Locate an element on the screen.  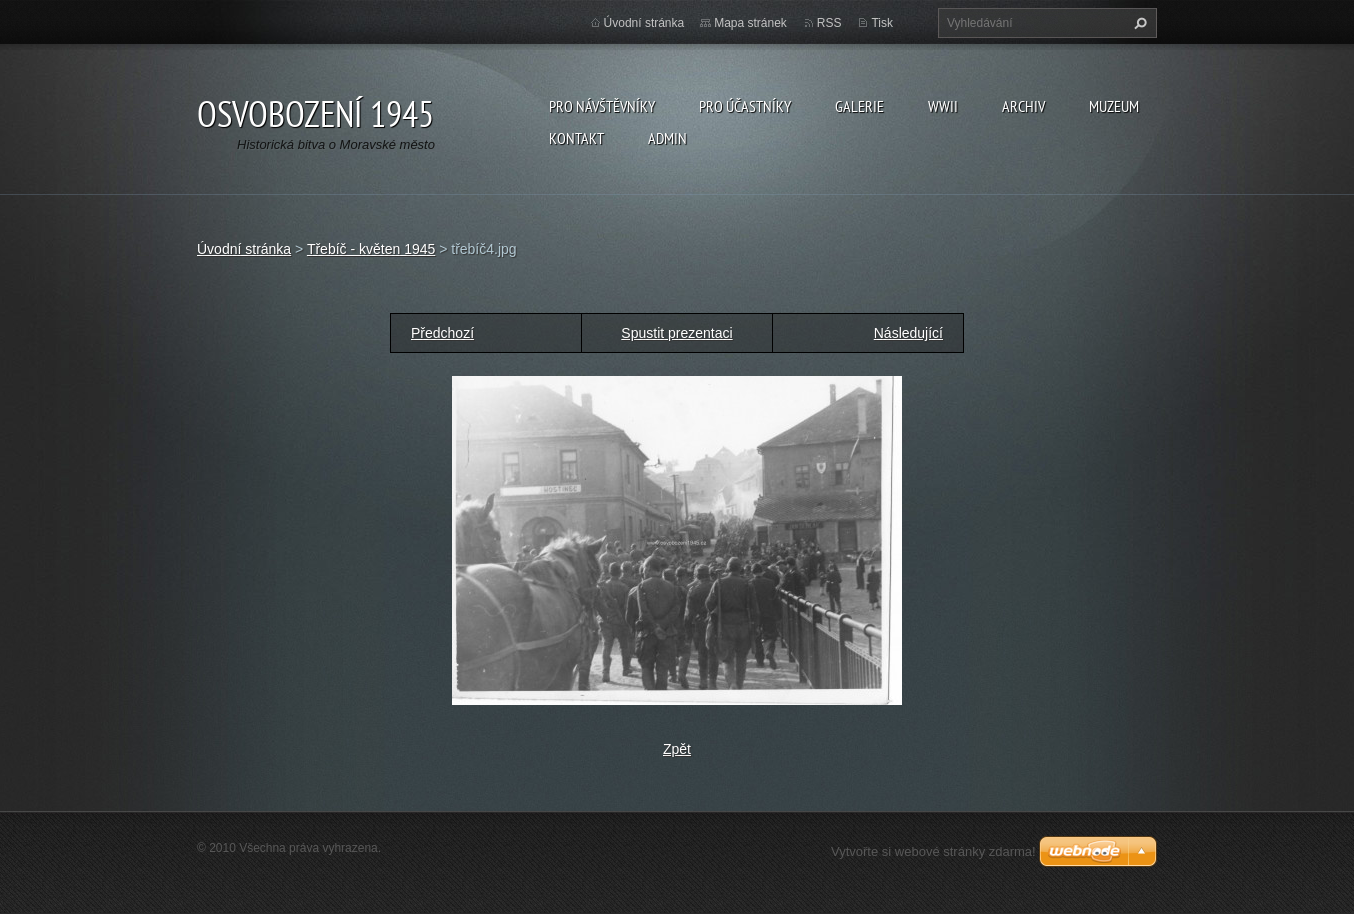
Pro návštěvníky is located at coordinates (602, 106).